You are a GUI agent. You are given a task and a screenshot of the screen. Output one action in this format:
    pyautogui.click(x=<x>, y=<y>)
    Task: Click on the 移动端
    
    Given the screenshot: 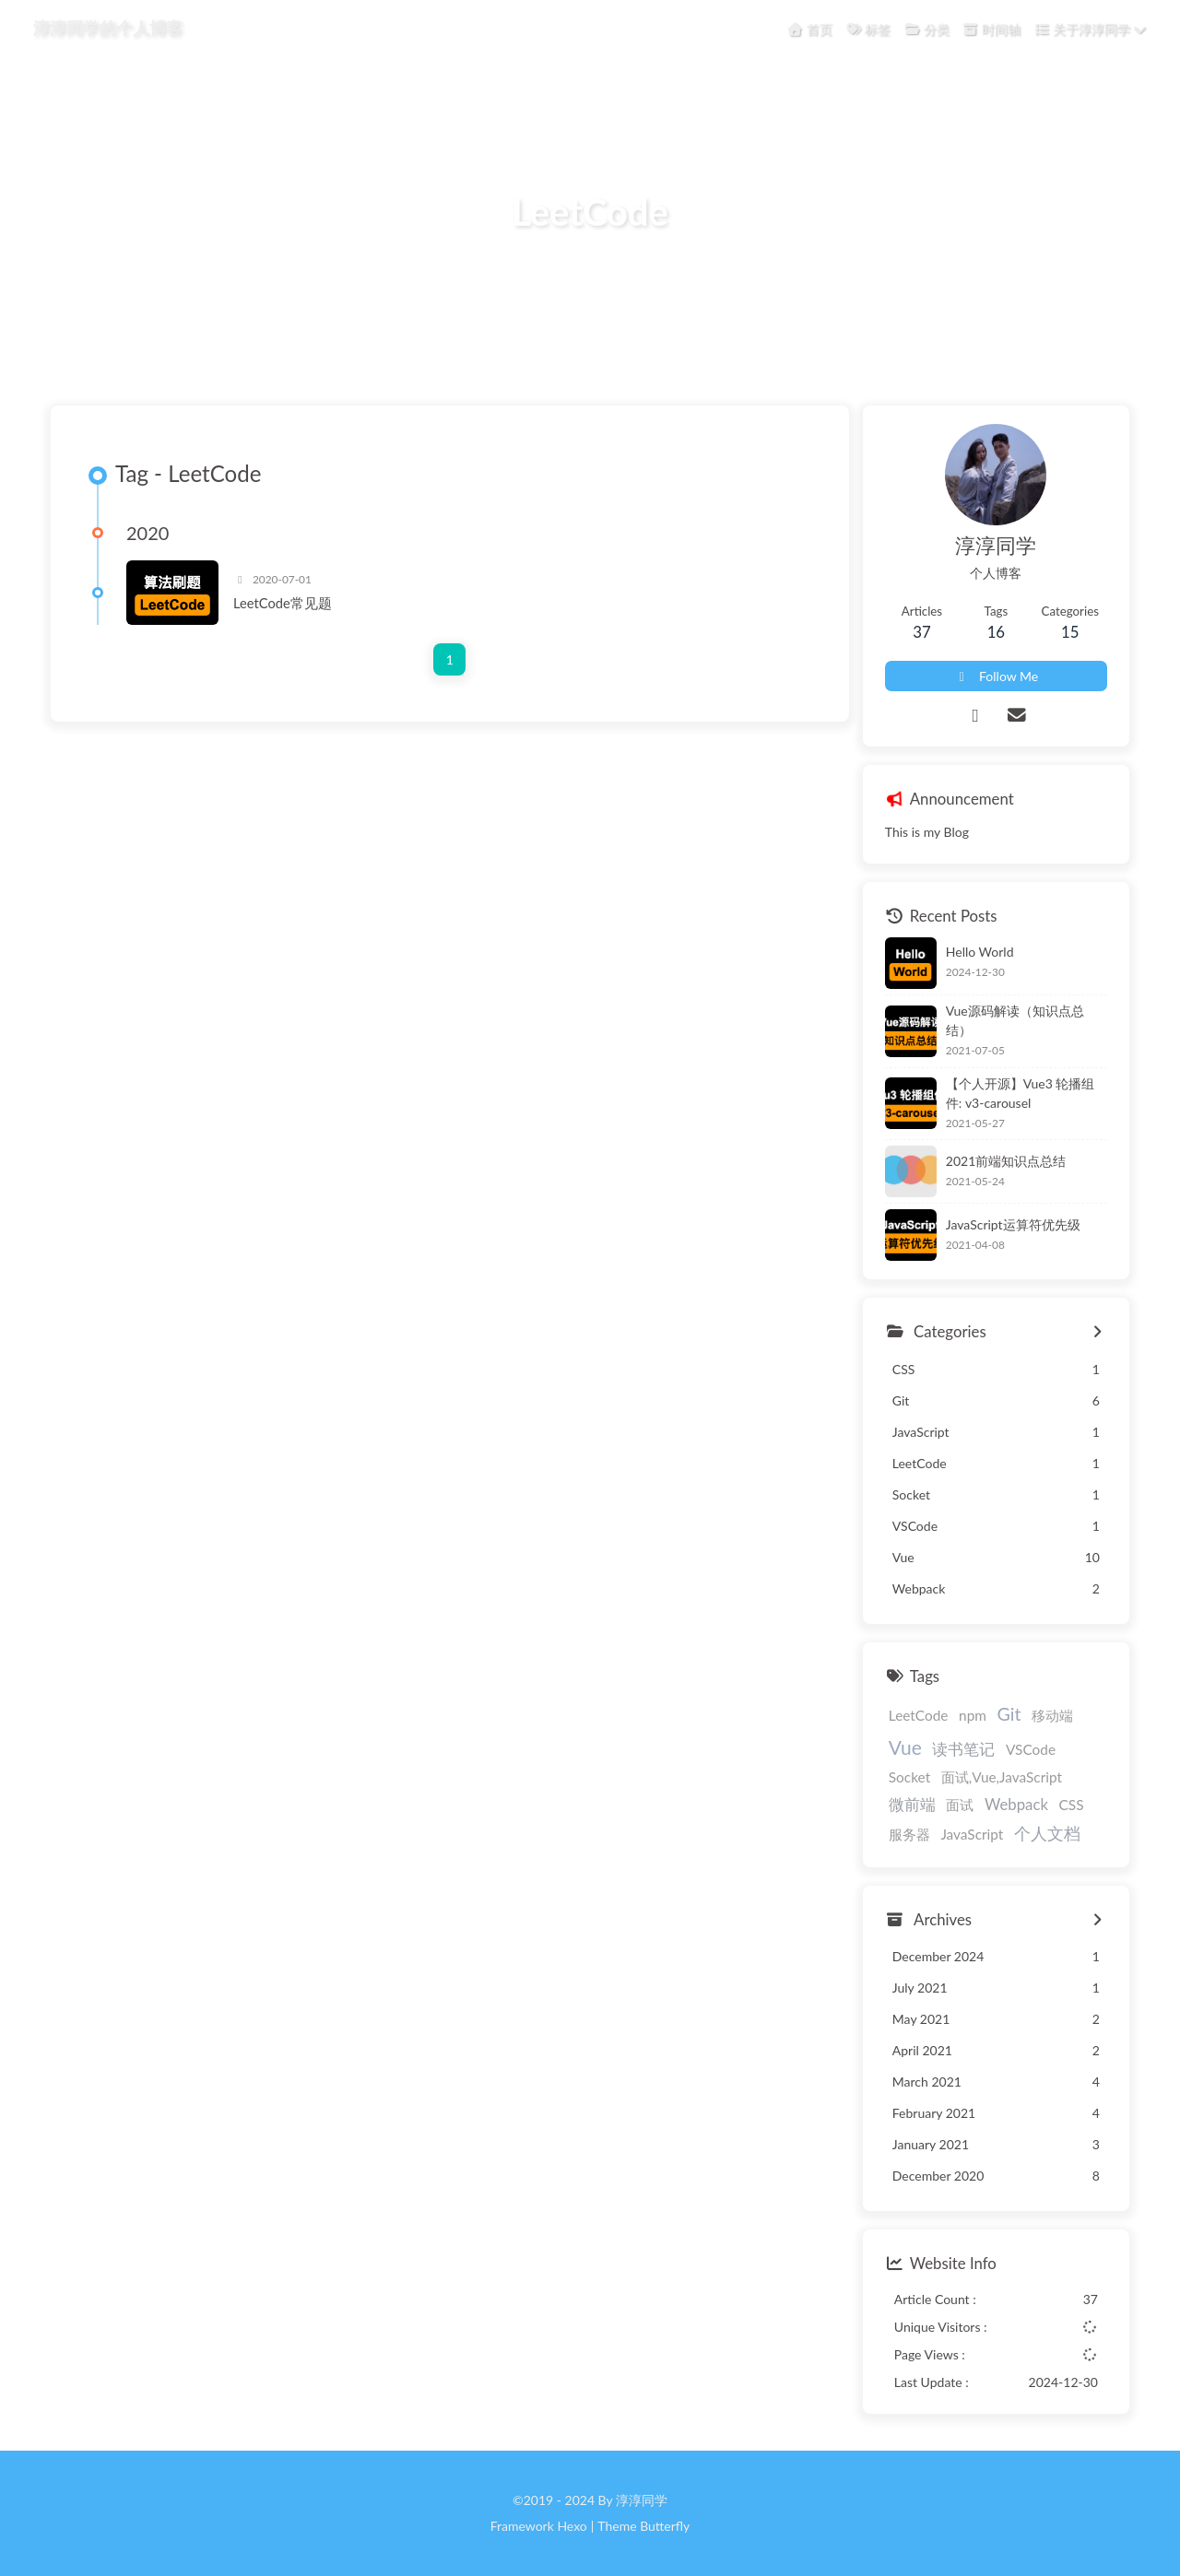 What is the action you would take?
    pyautogui.click(x=1052, y=1715)
    